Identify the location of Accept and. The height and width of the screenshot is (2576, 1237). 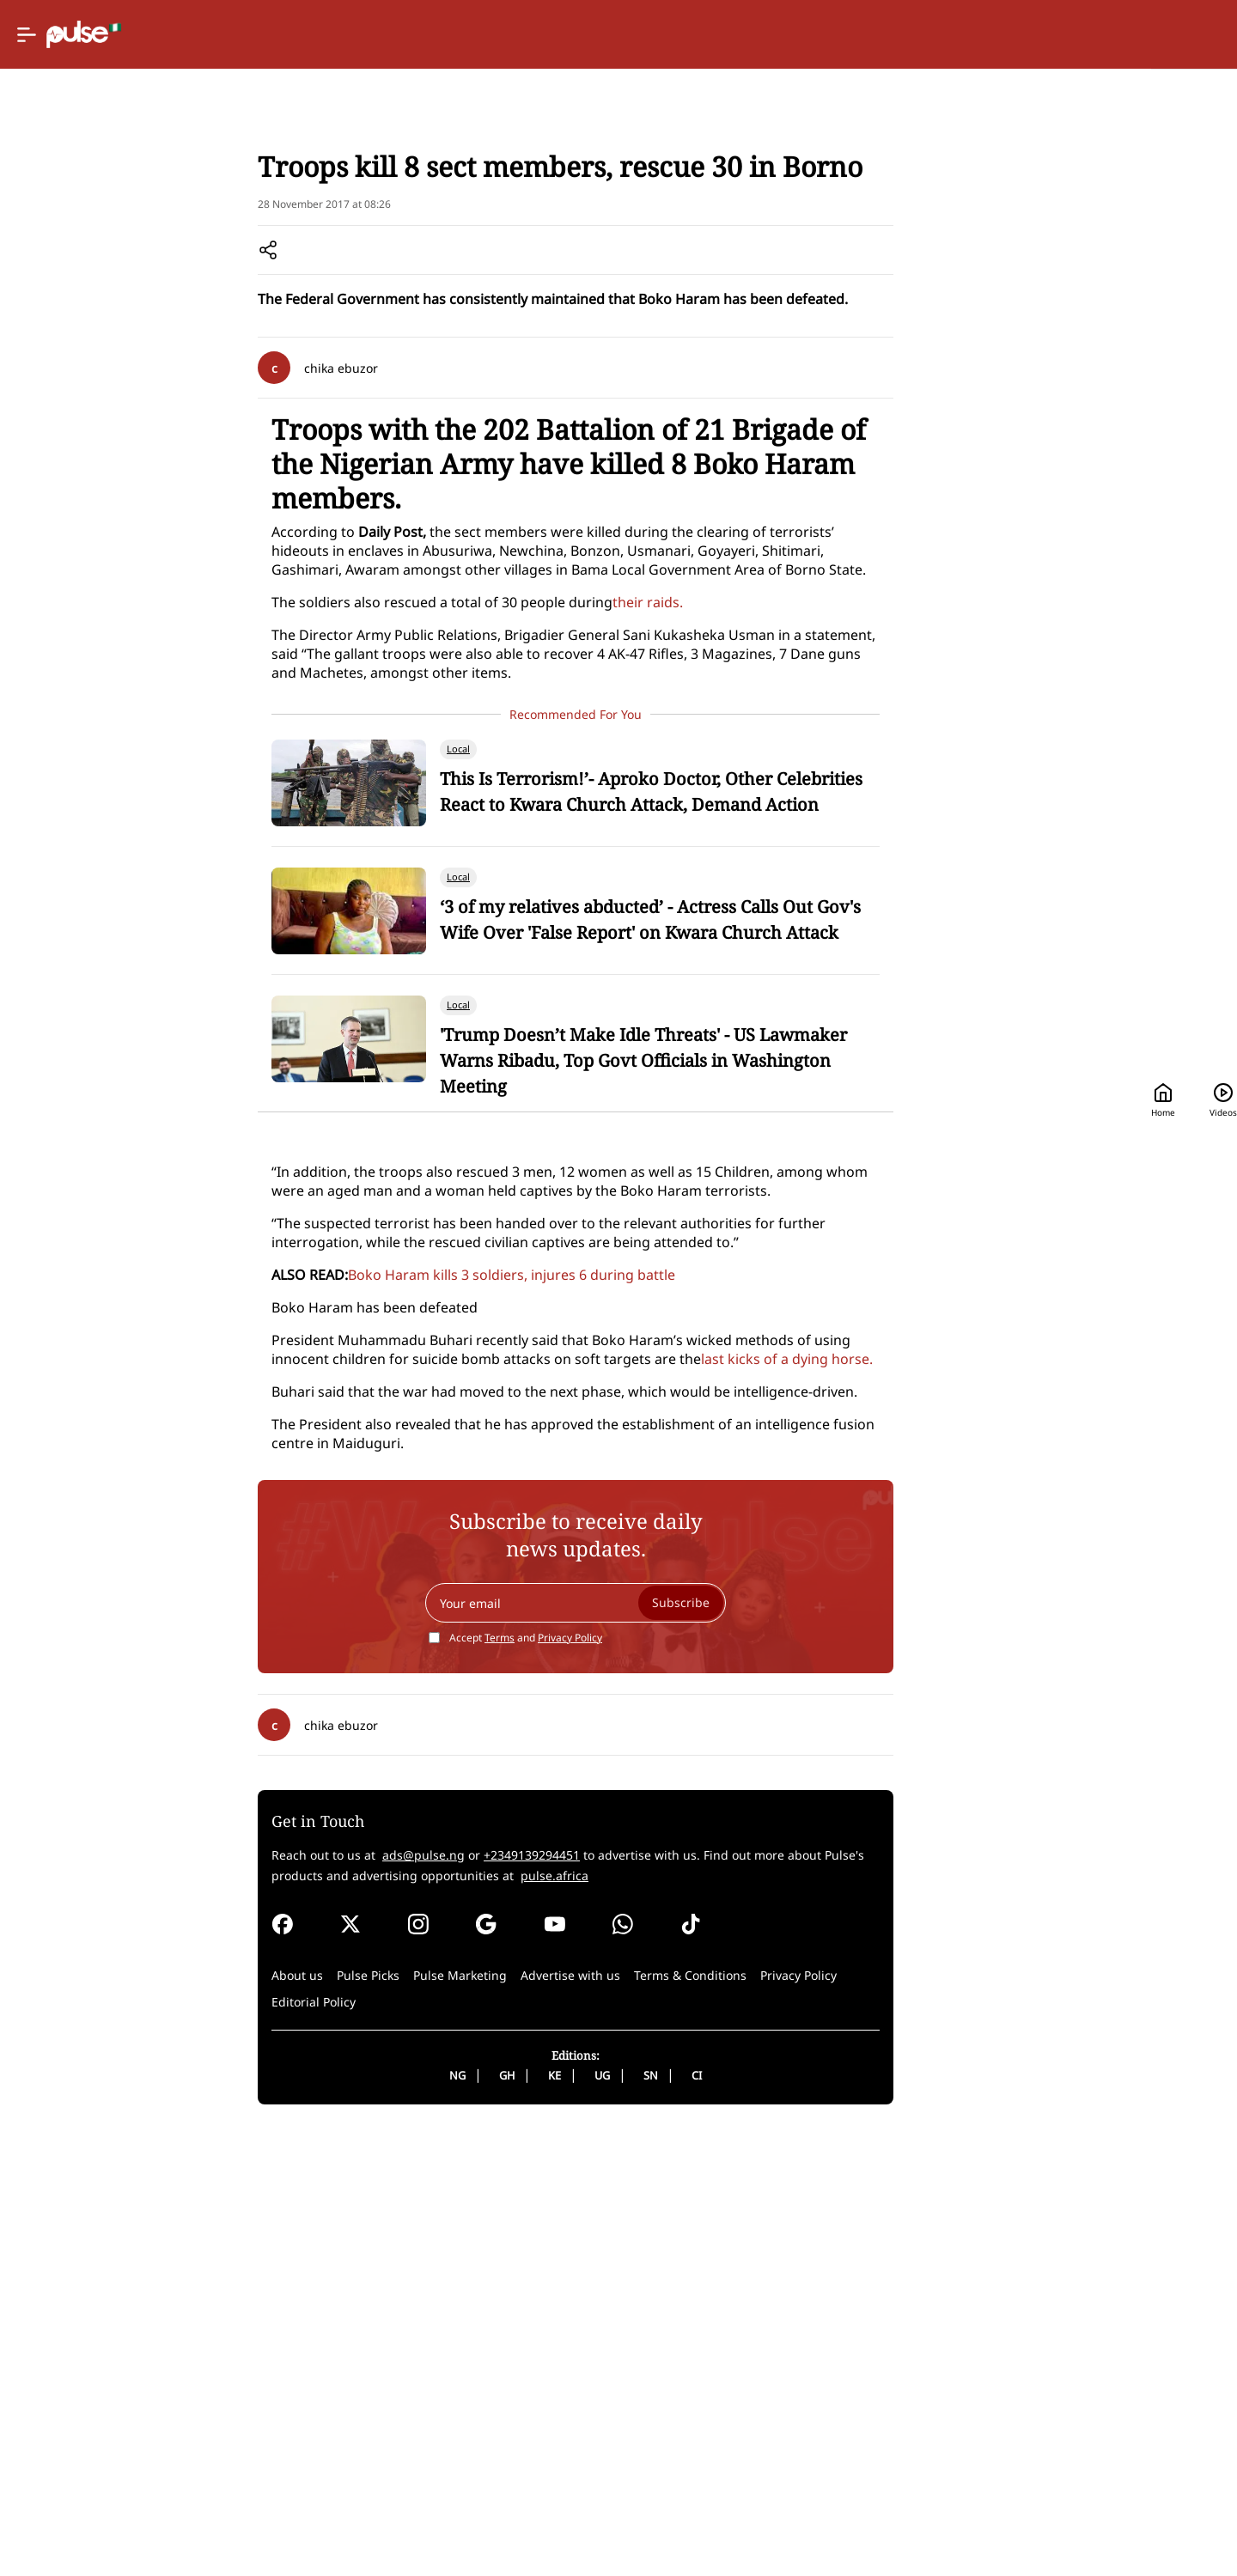
(581, 2081).